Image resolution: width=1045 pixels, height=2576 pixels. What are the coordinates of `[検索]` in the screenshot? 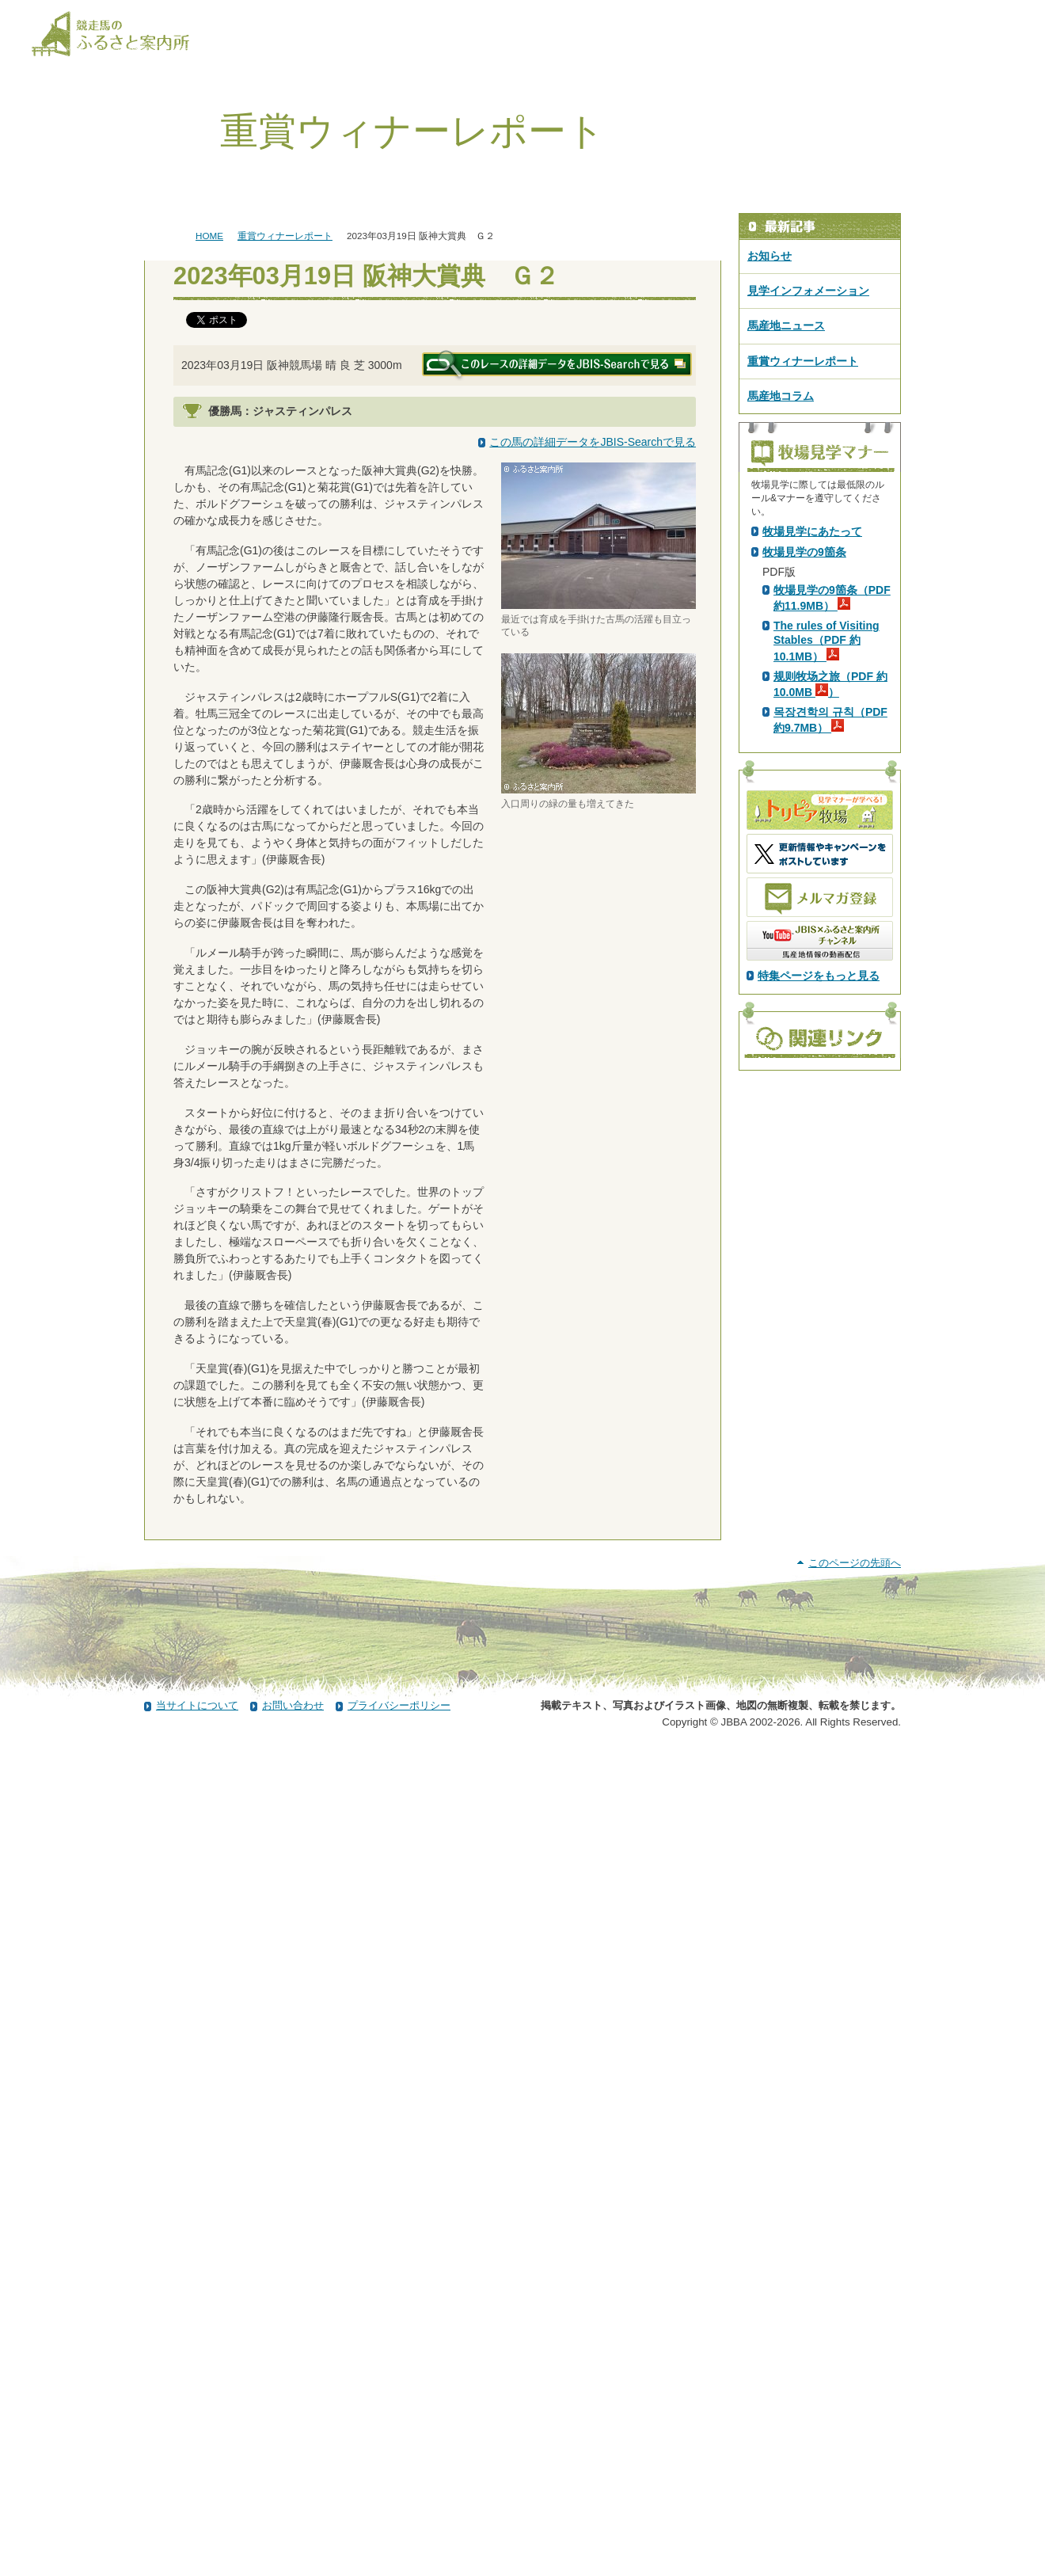 It's located at (1003, 14).